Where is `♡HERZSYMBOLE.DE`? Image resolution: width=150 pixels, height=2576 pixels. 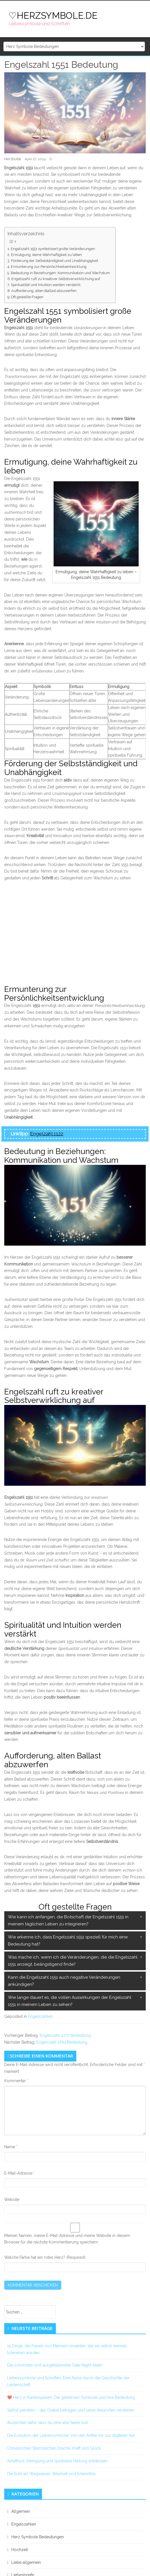
♡HERZSYMBOLE.DE is located at coordinates (53, 15).